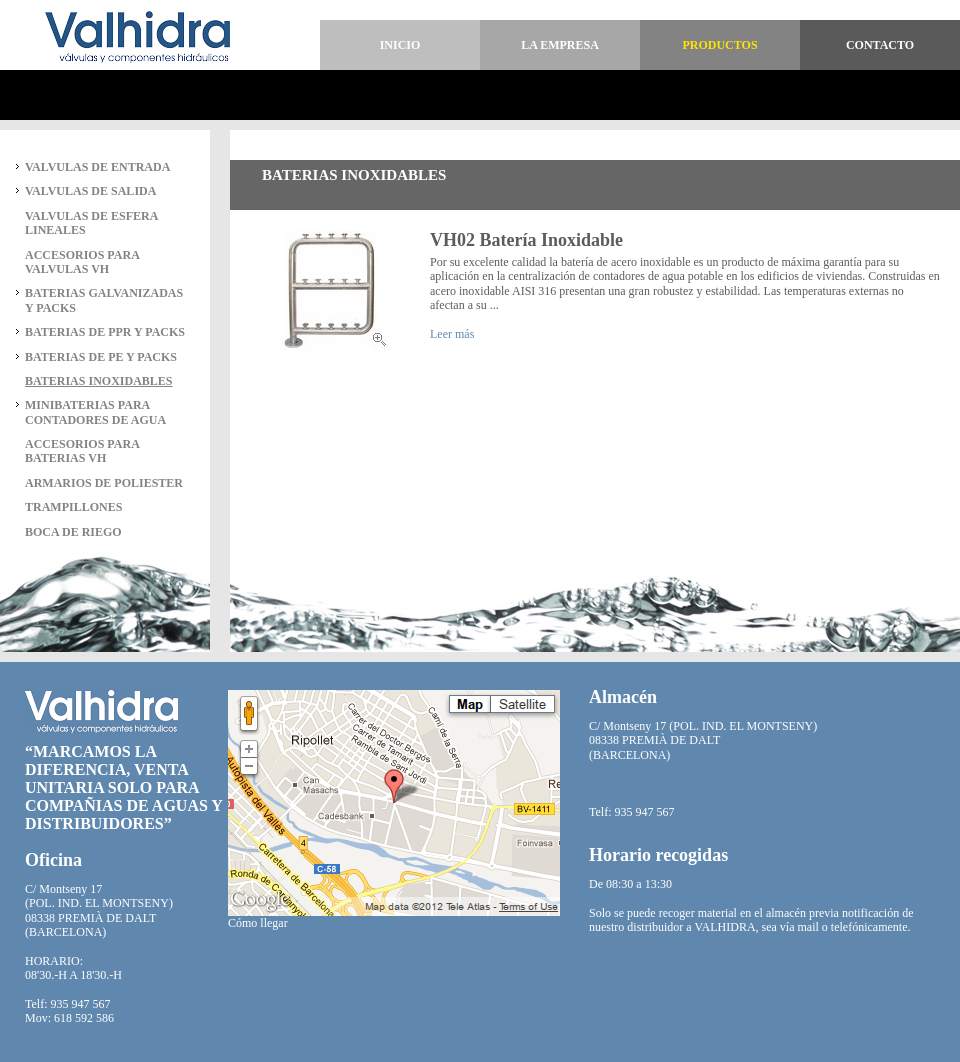  What do you see at coordinates (880, 45) in the screenshot?
I see `Contacto` at bounding box center [880, 45].